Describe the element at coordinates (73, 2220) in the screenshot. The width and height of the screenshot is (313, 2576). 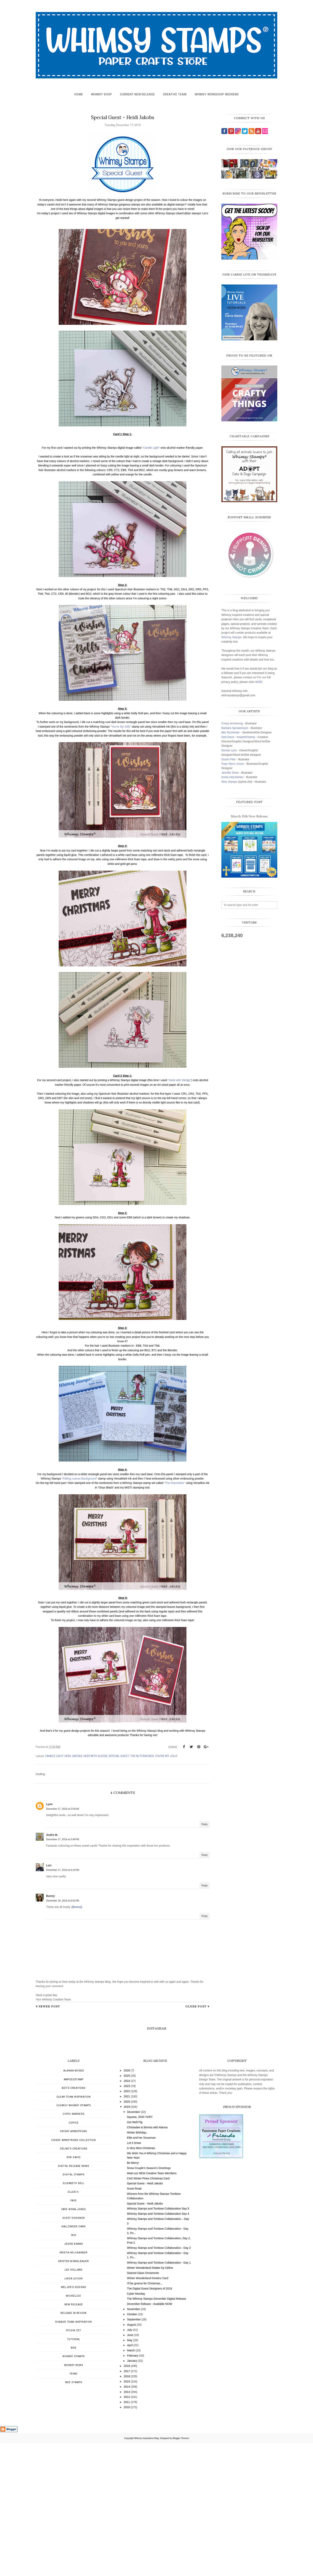
I see `Bev's Creations` at that location.